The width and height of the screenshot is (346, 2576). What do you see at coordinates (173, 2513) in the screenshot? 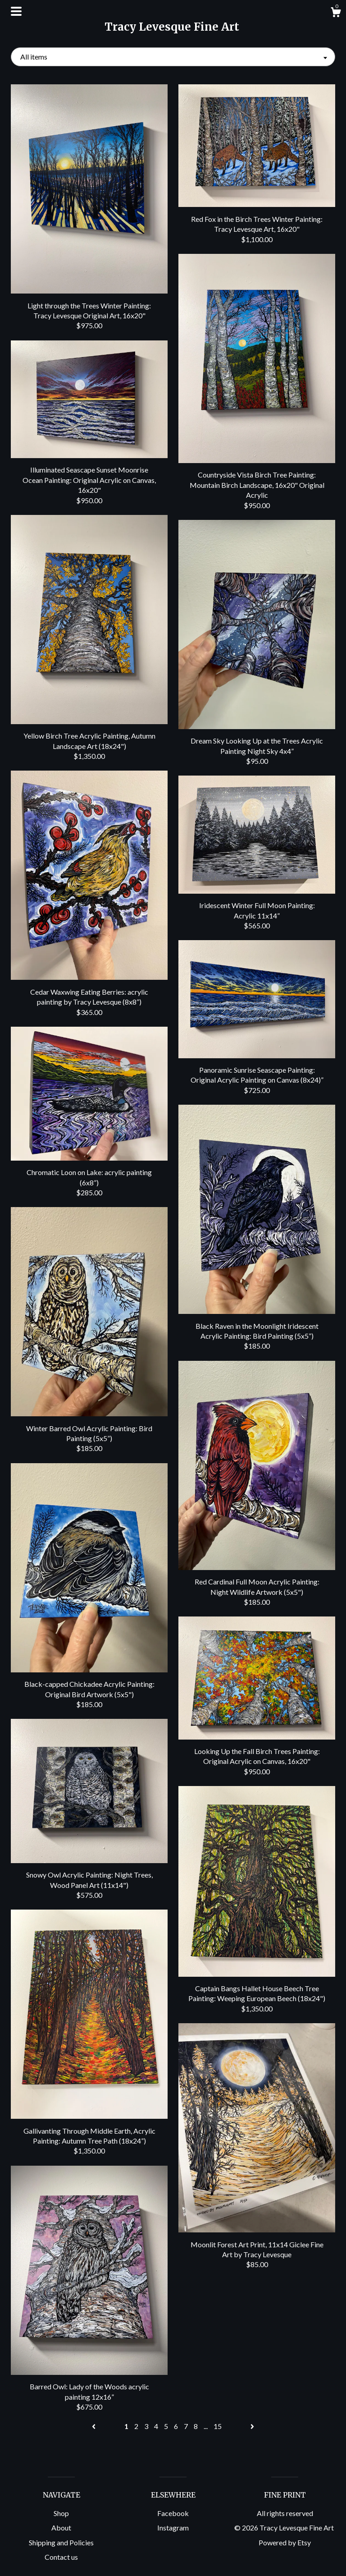
I see `Facebook` at bounding box center [173, 2513].